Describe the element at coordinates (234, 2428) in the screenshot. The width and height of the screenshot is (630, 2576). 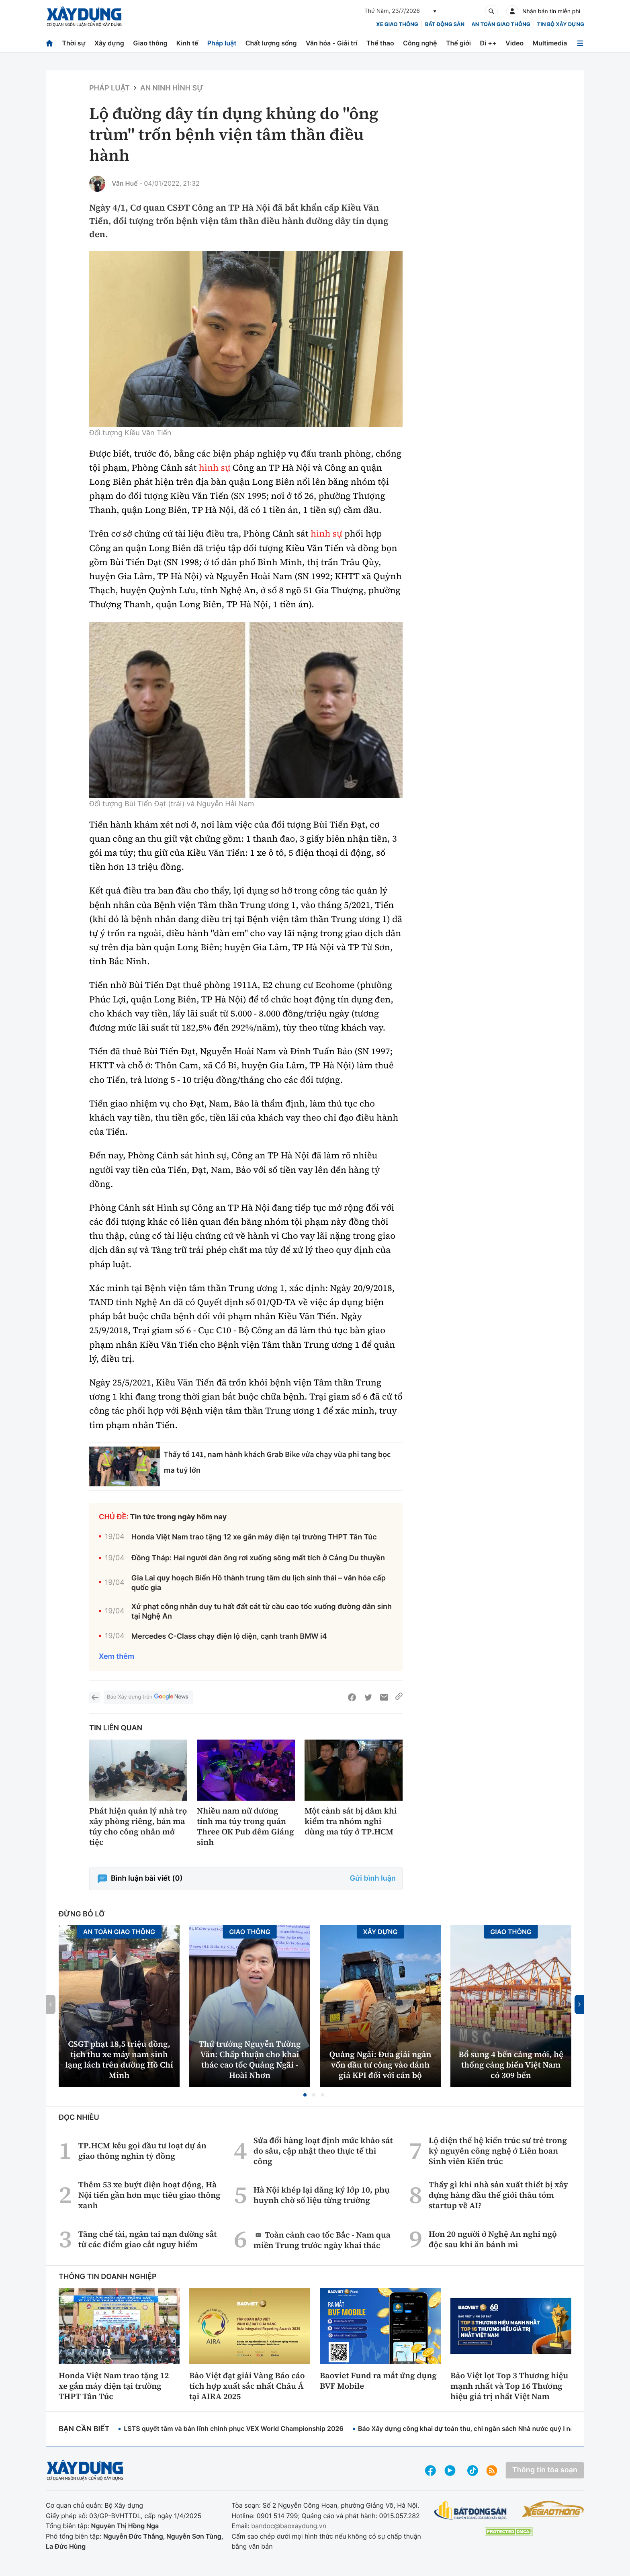
I see `LSTS quyết tâm và bản lĩnh chinh phục VEX World Championship 2026` at that location.